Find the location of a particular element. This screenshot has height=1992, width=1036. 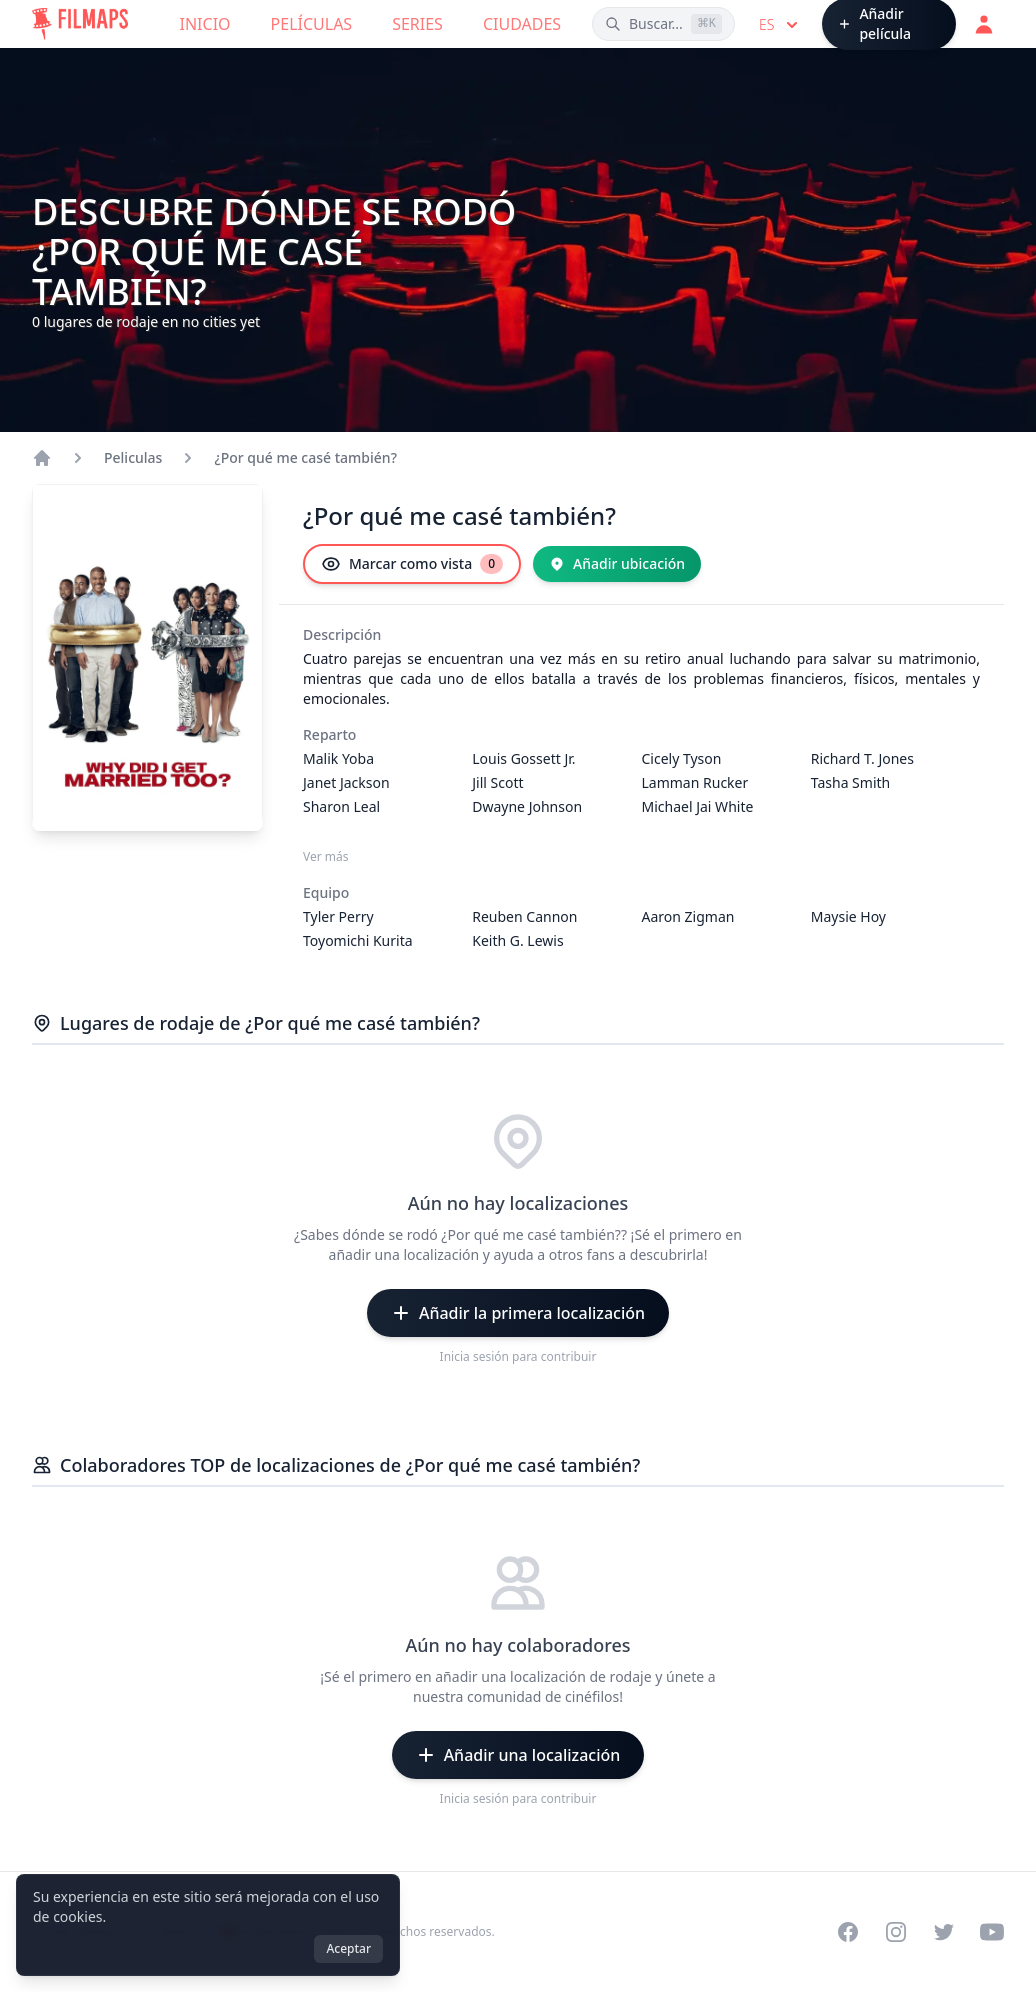

Inicio is located at coordinates (205, 24).